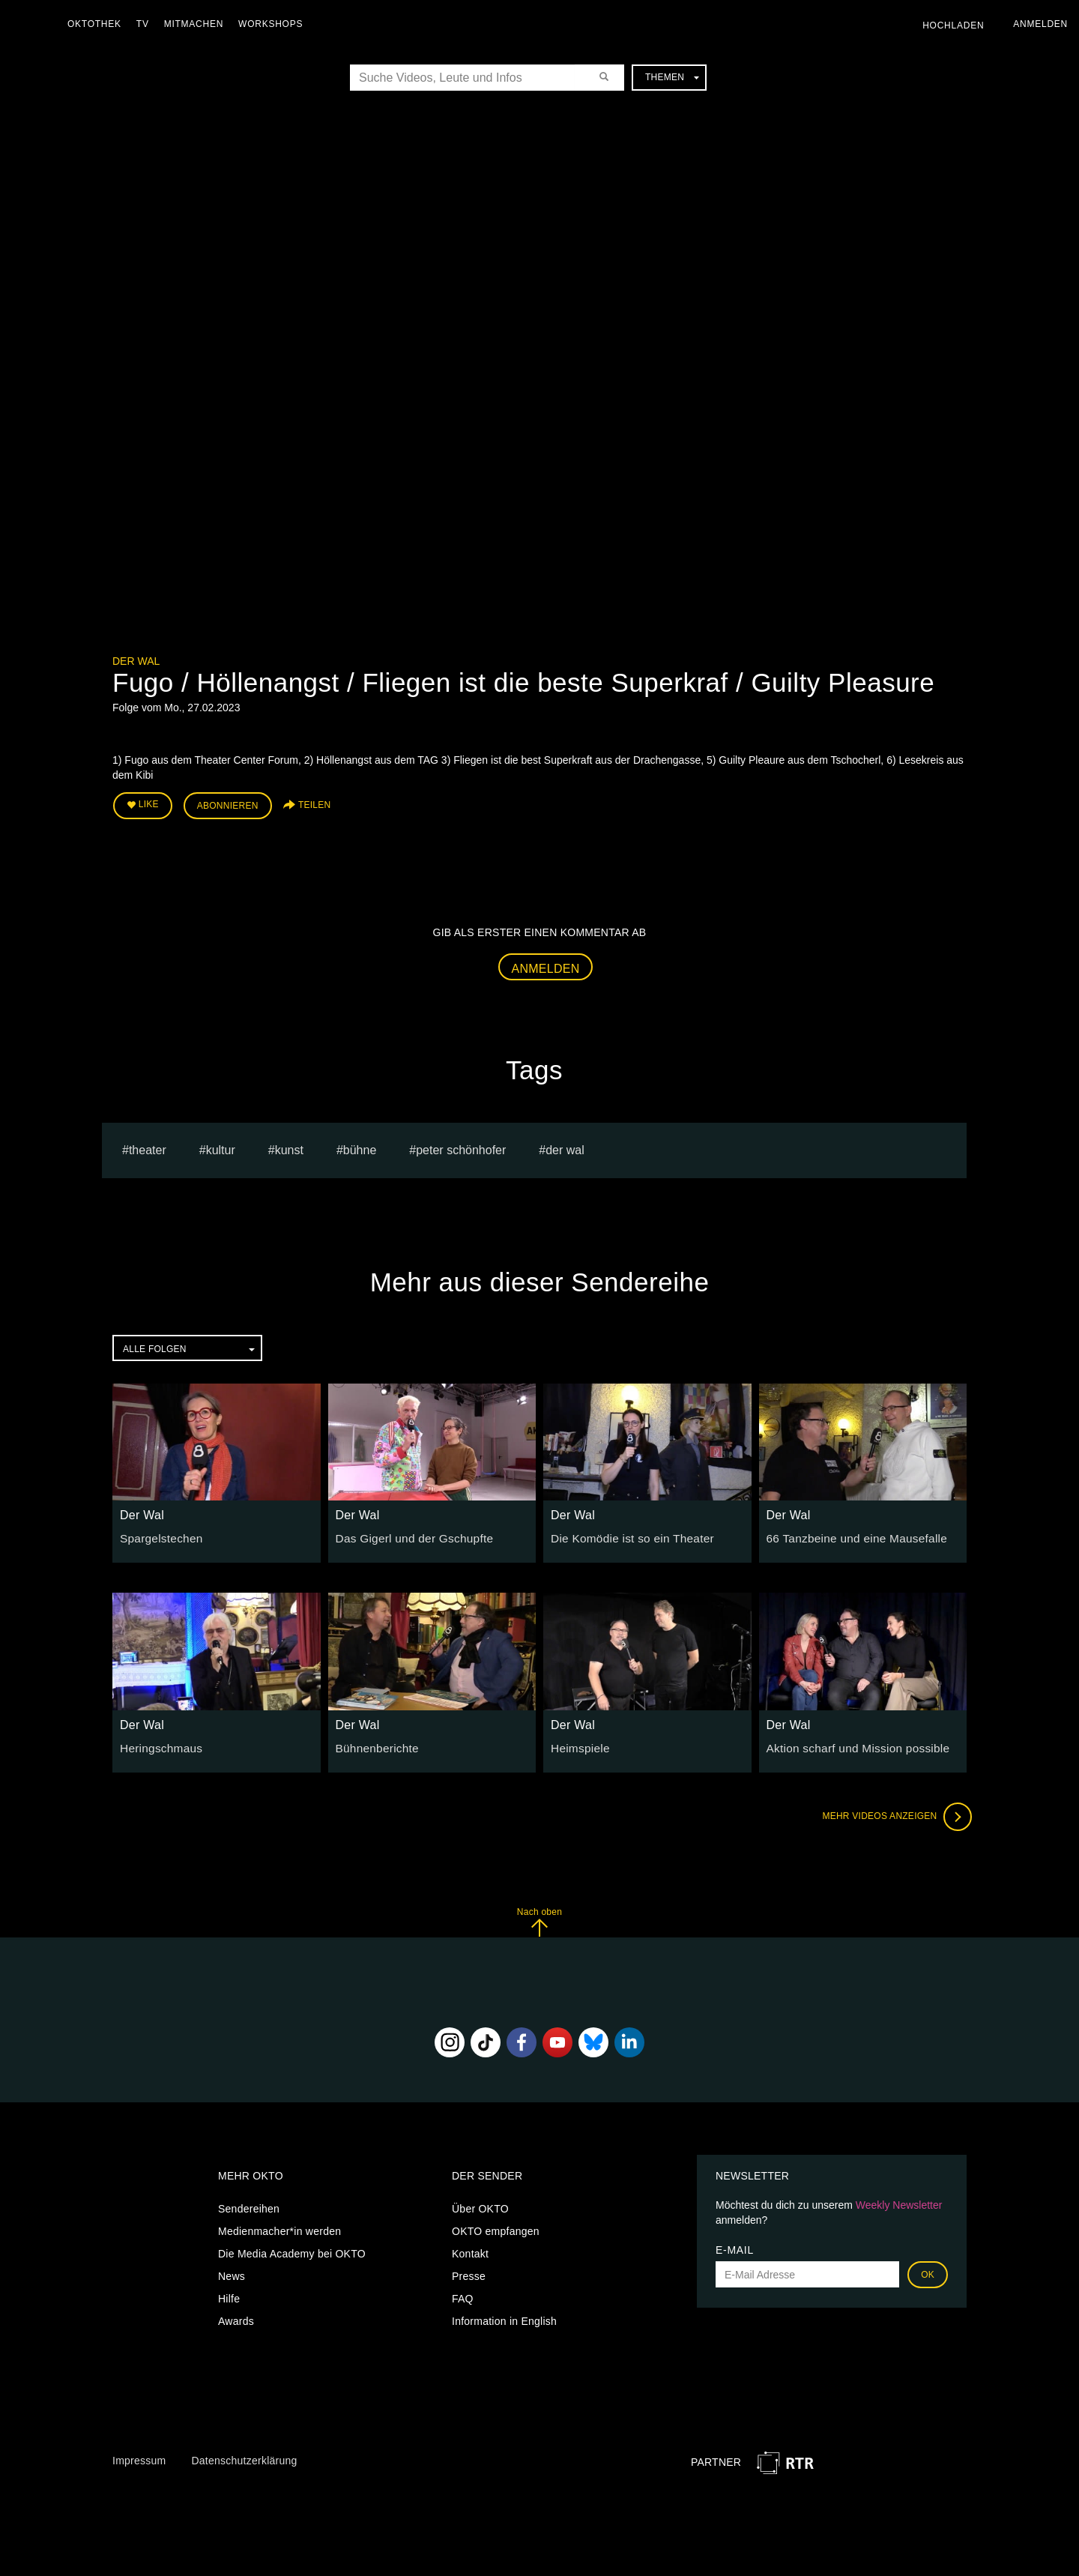 This screenshot has height=2576, width=1079. Describe the element at coordinates (146, 24) in the screenshot. I see `TV` at that location.